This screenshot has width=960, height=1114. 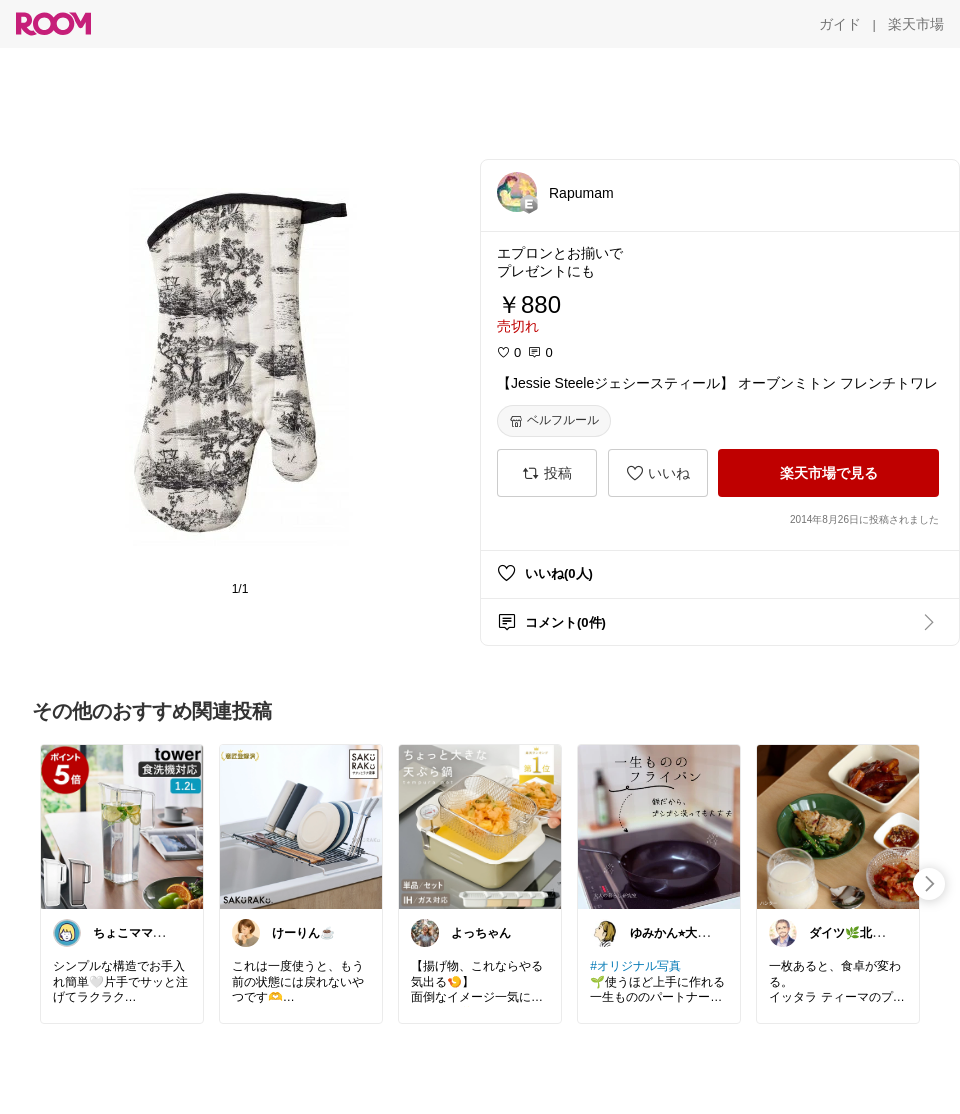 What do you see at coordinates (840, 24) in the screenshot?
I see `[ガイド]` at bounding box center [840, 24].